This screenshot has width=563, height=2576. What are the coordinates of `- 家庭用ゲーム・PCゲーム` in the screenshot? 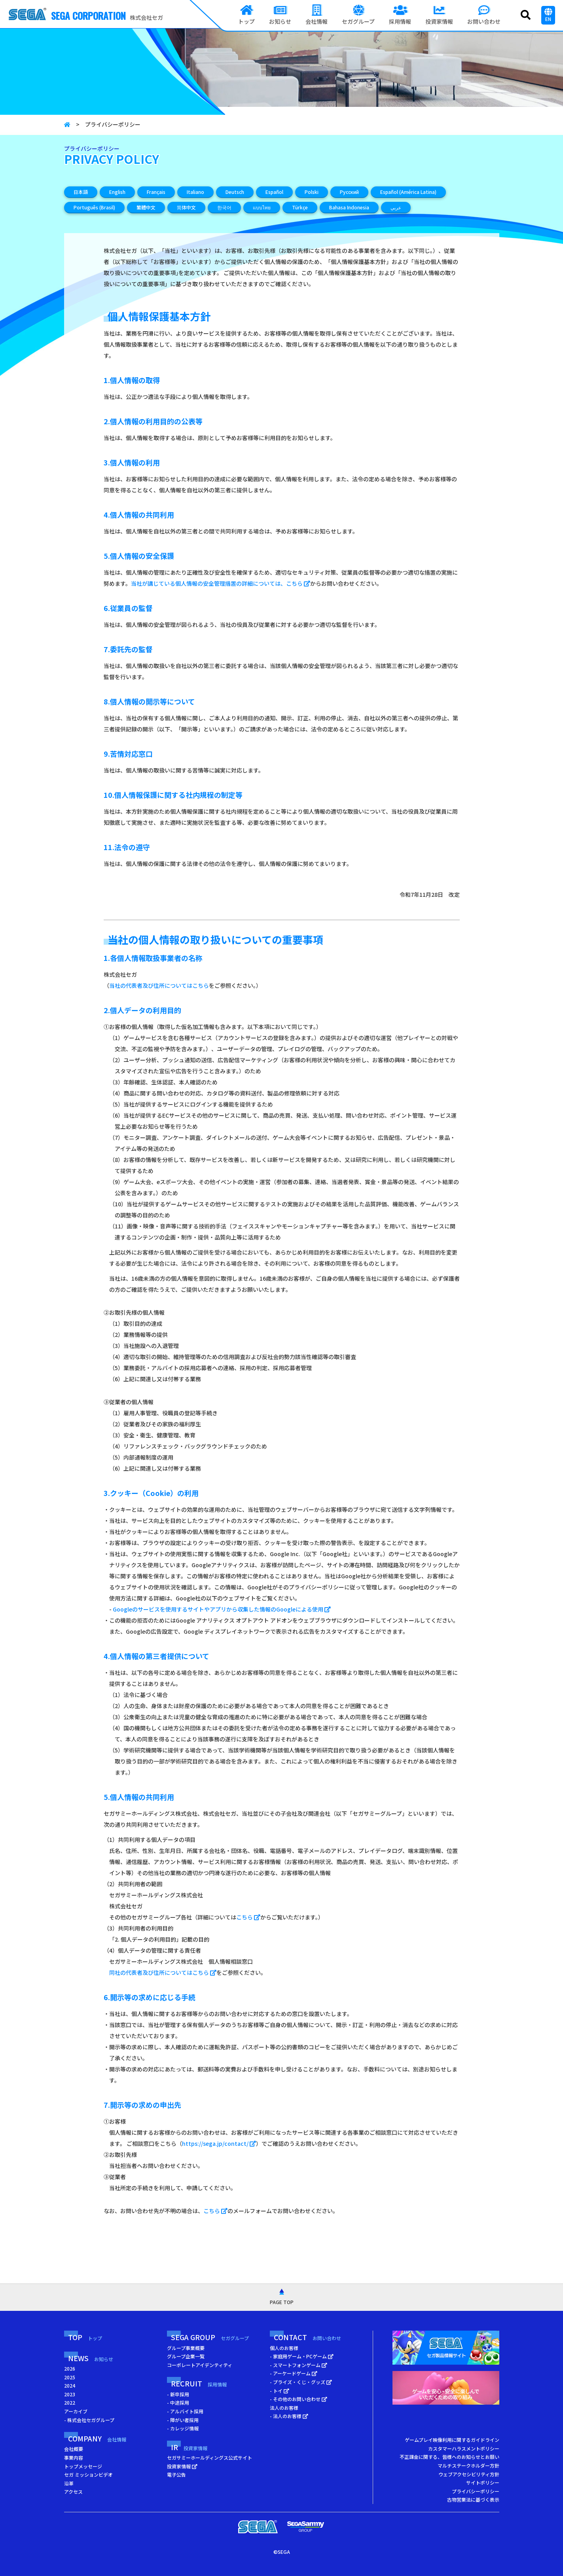 It's located at (302, 2356).